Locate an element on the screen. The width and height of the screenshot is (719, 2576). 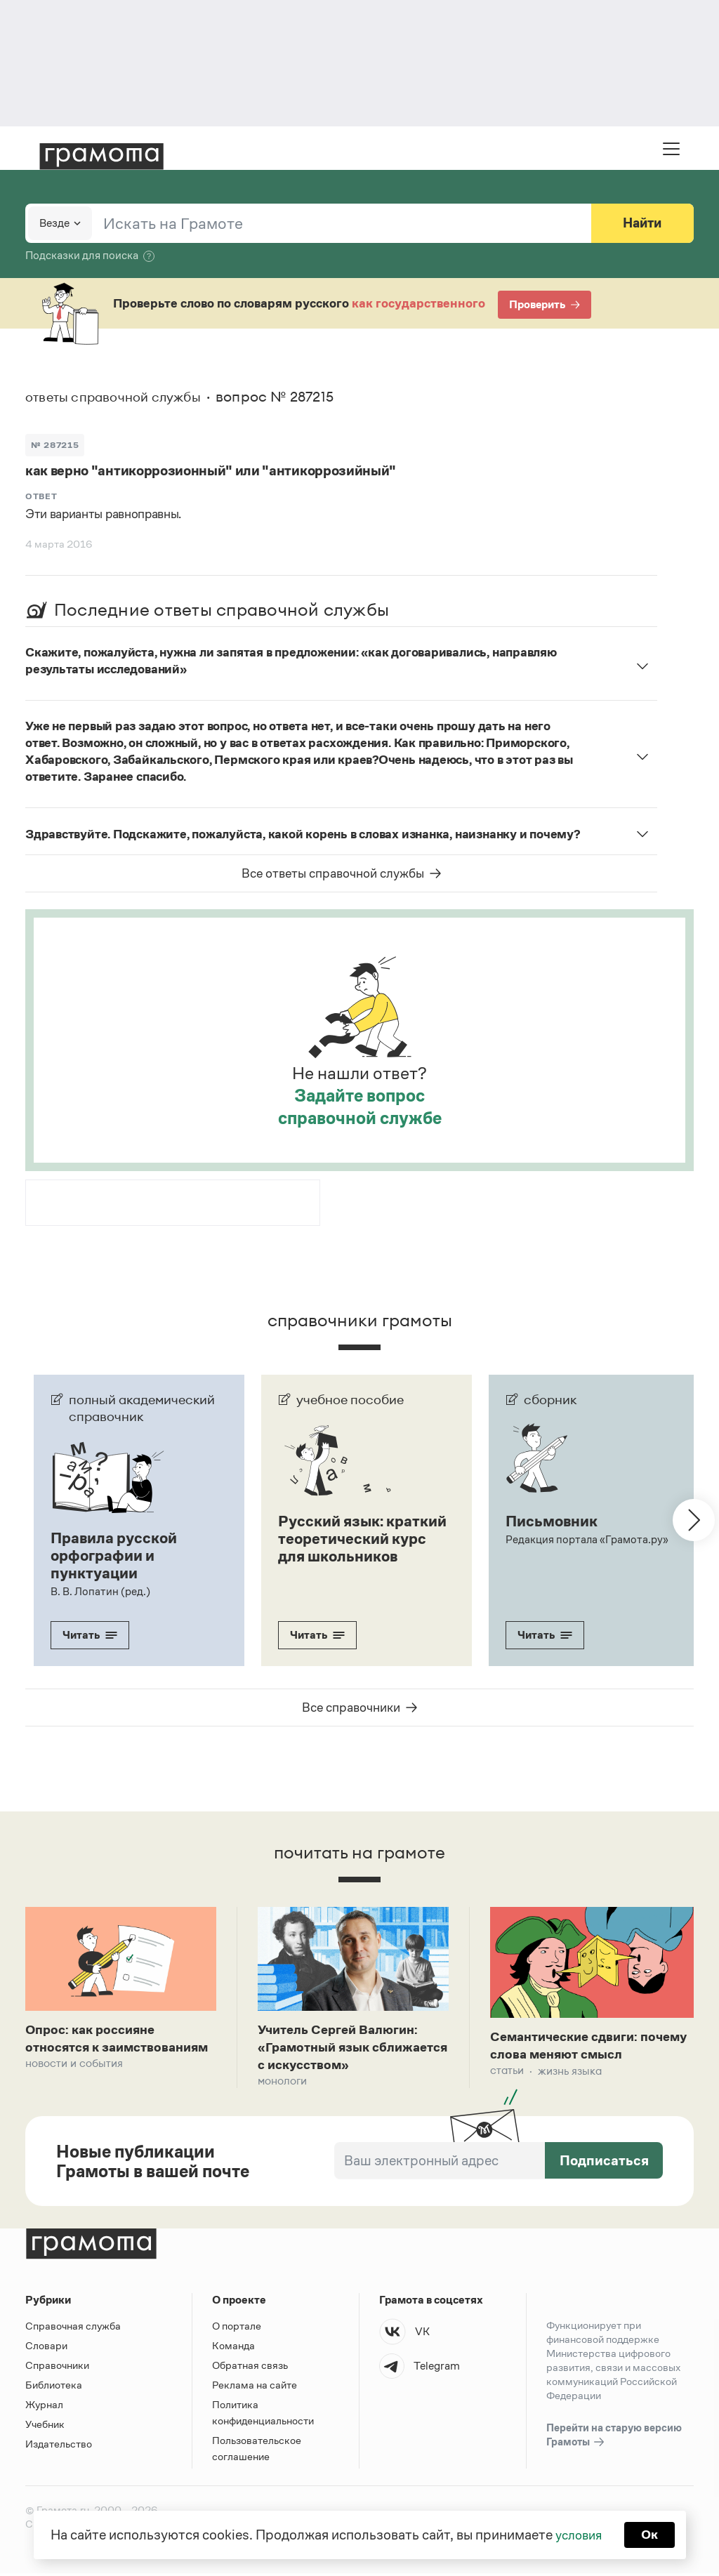
О портале is located at coordinates (236, 2328).